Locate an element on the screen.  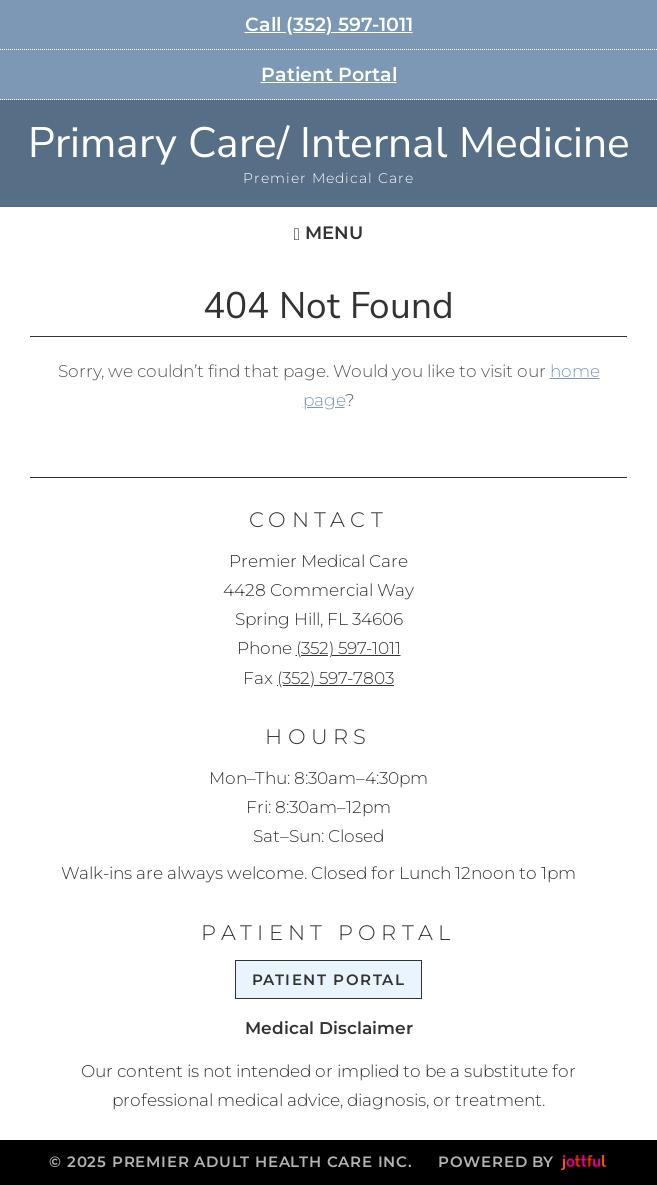
Menu [Navigation toggle] is located at coordinates (328, 233).